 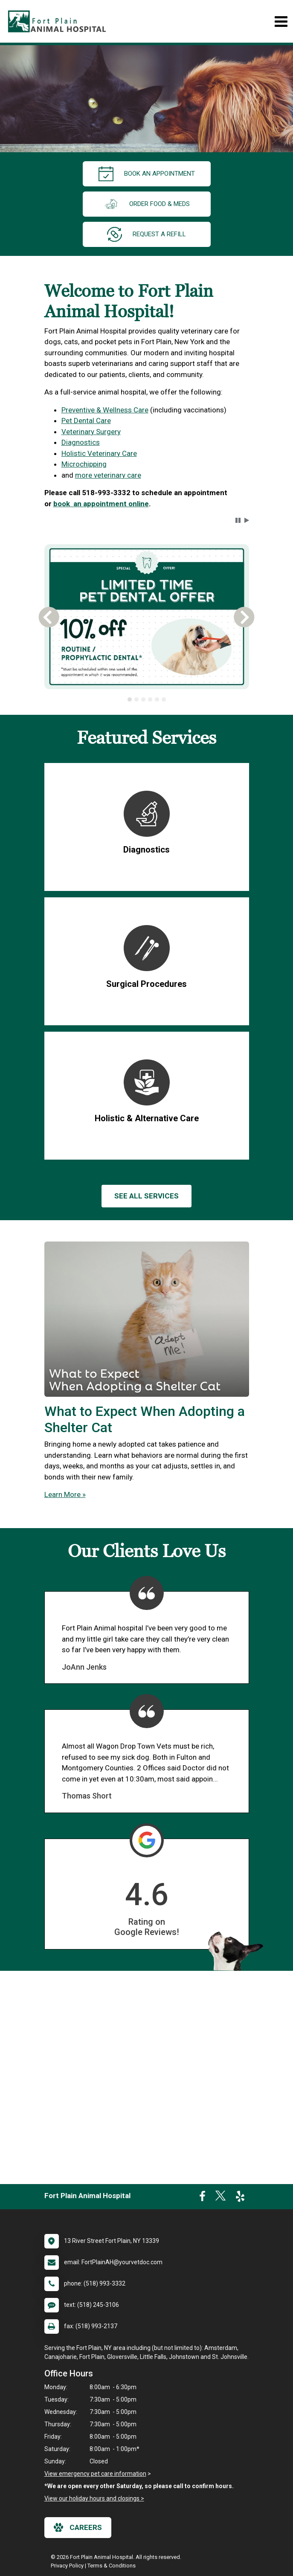 What do you see at coordinates (146, 234) in the screenshot?
I see `request a refill` at bounding box center [146, 234].